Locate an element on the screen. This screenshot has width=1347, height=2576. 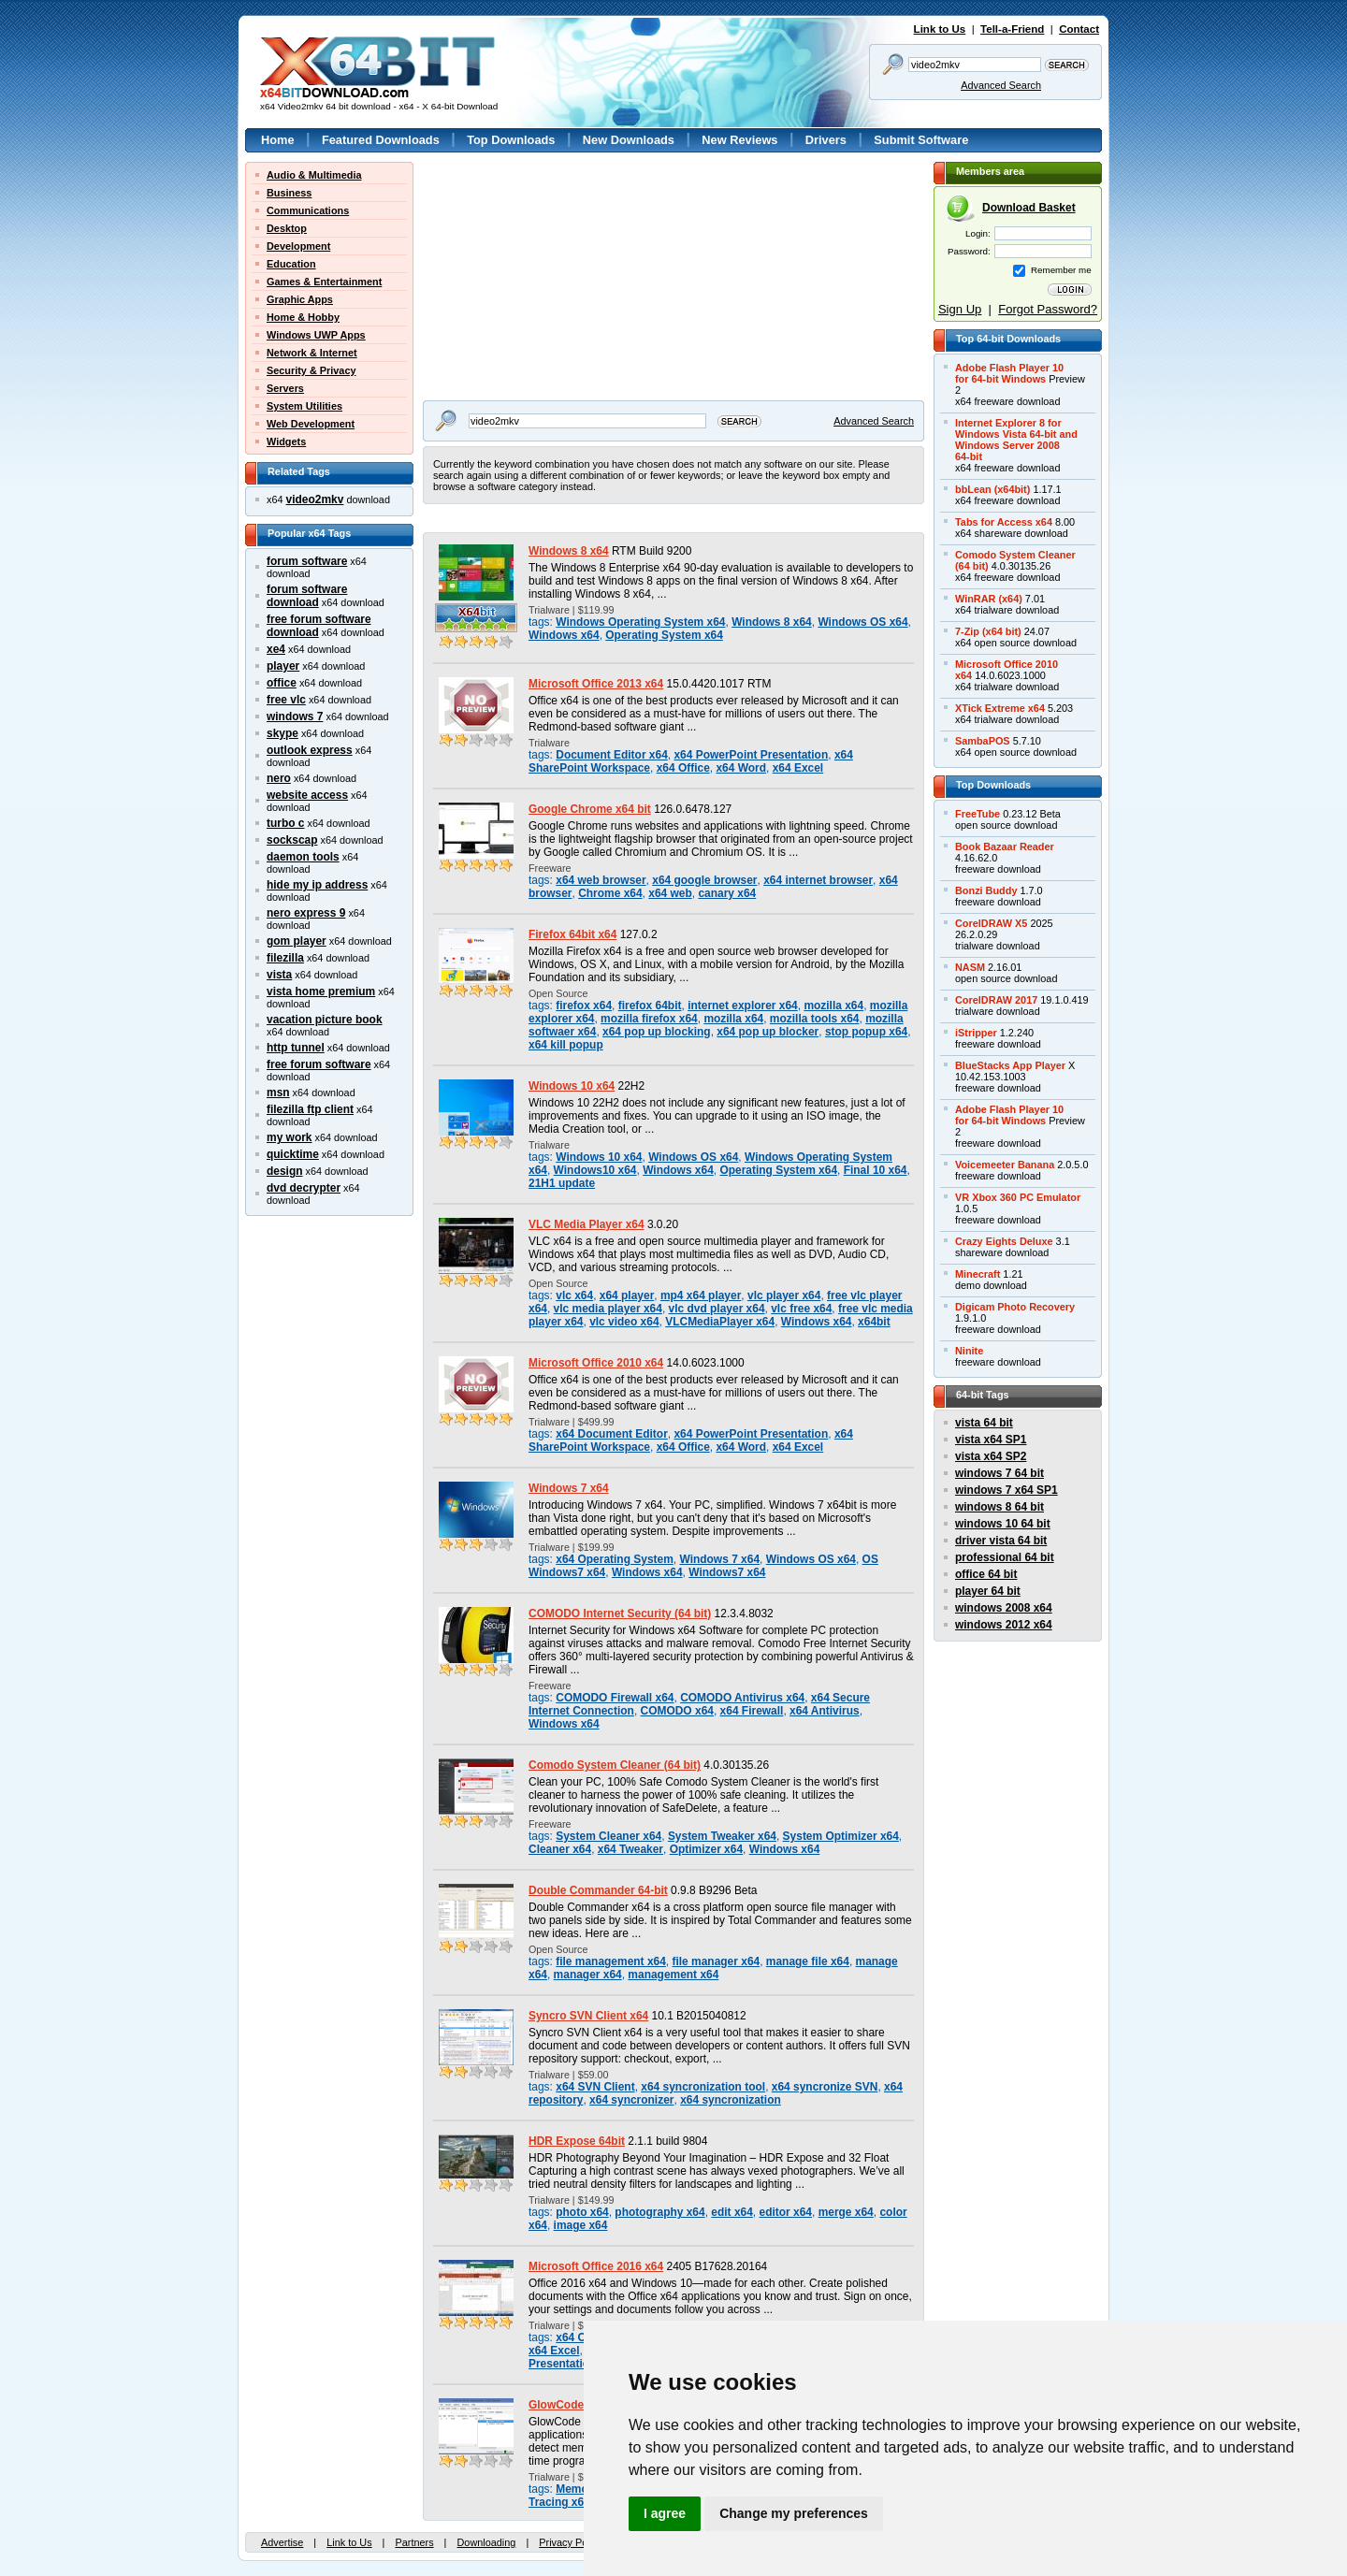
NASM is located at coordinates (970, 967).